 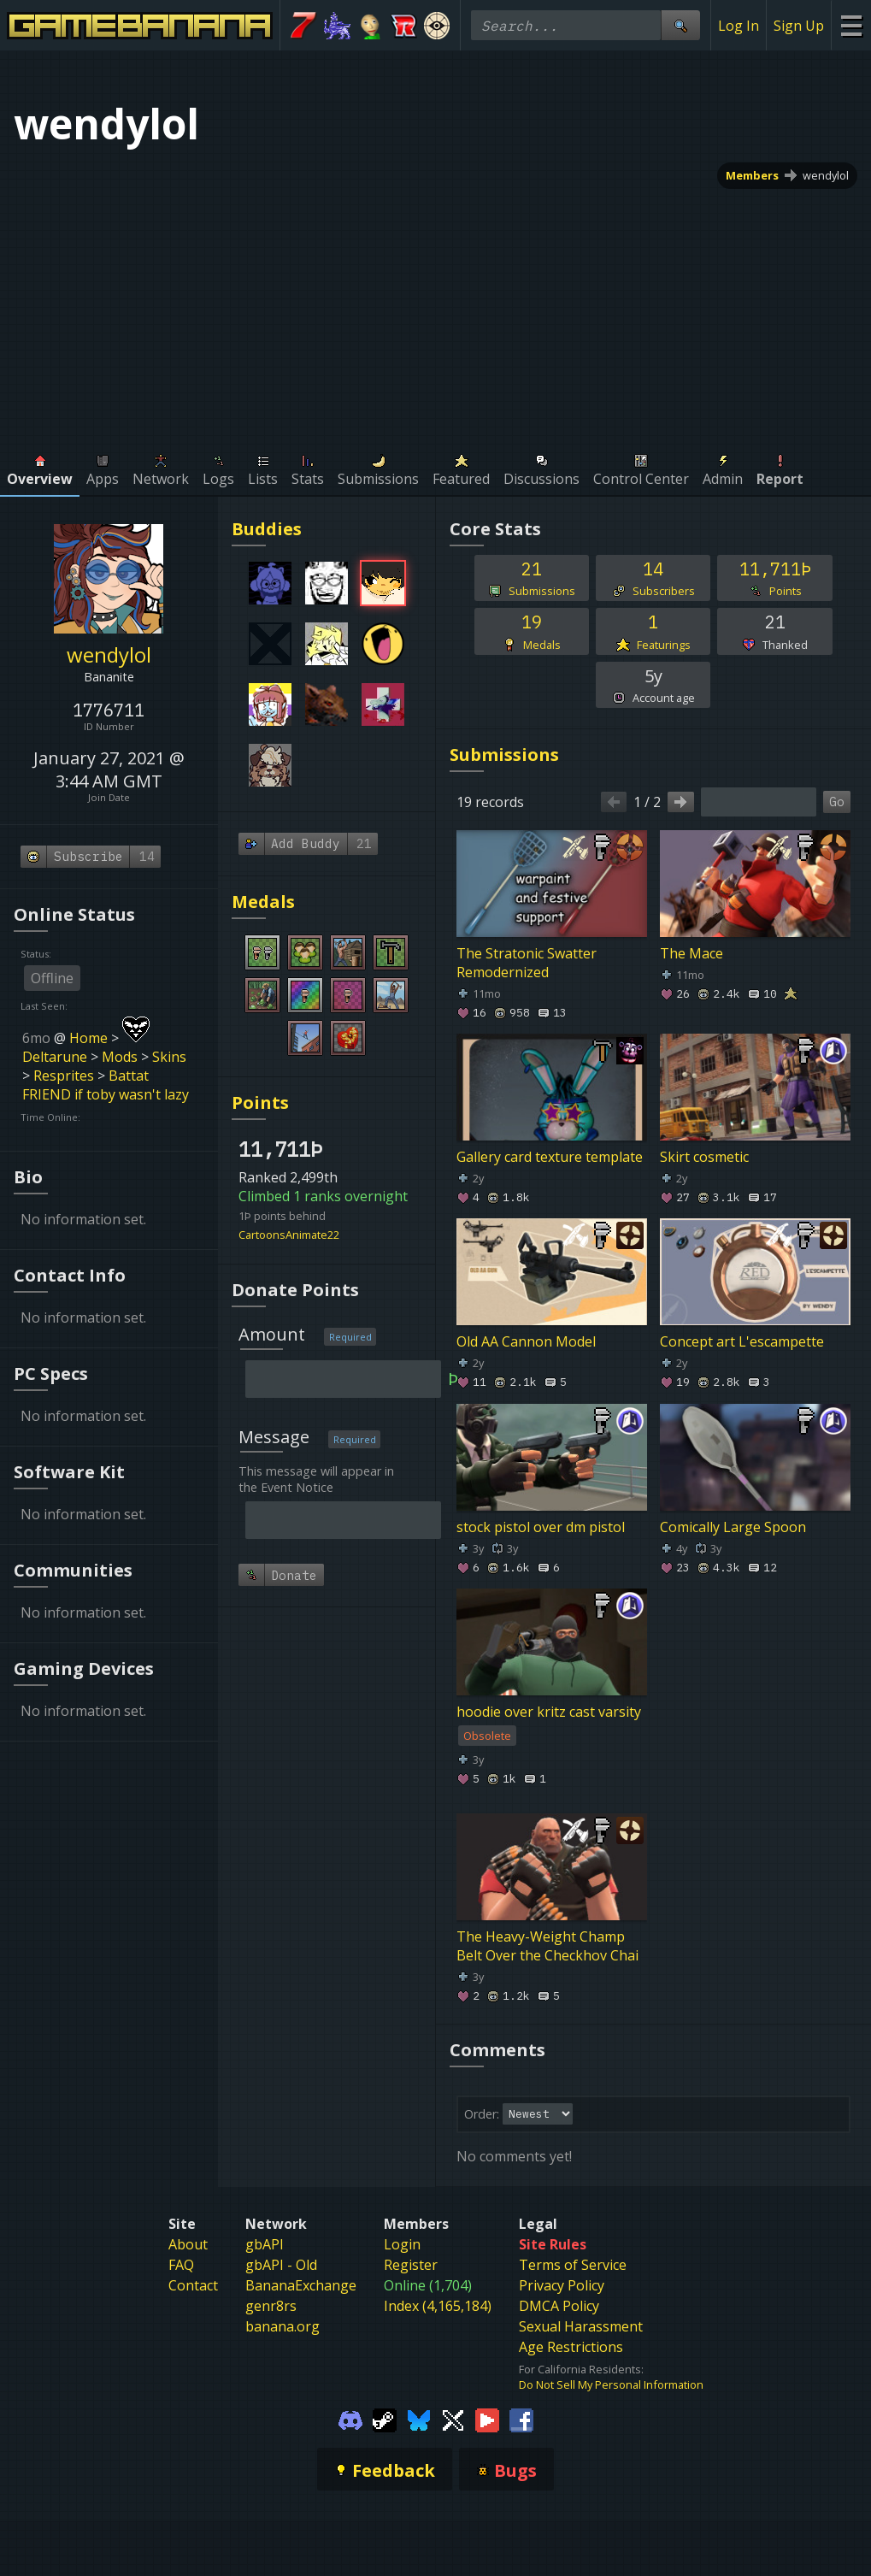 I want to click on Skirt cosmetic, so click(x=704, y=1156).